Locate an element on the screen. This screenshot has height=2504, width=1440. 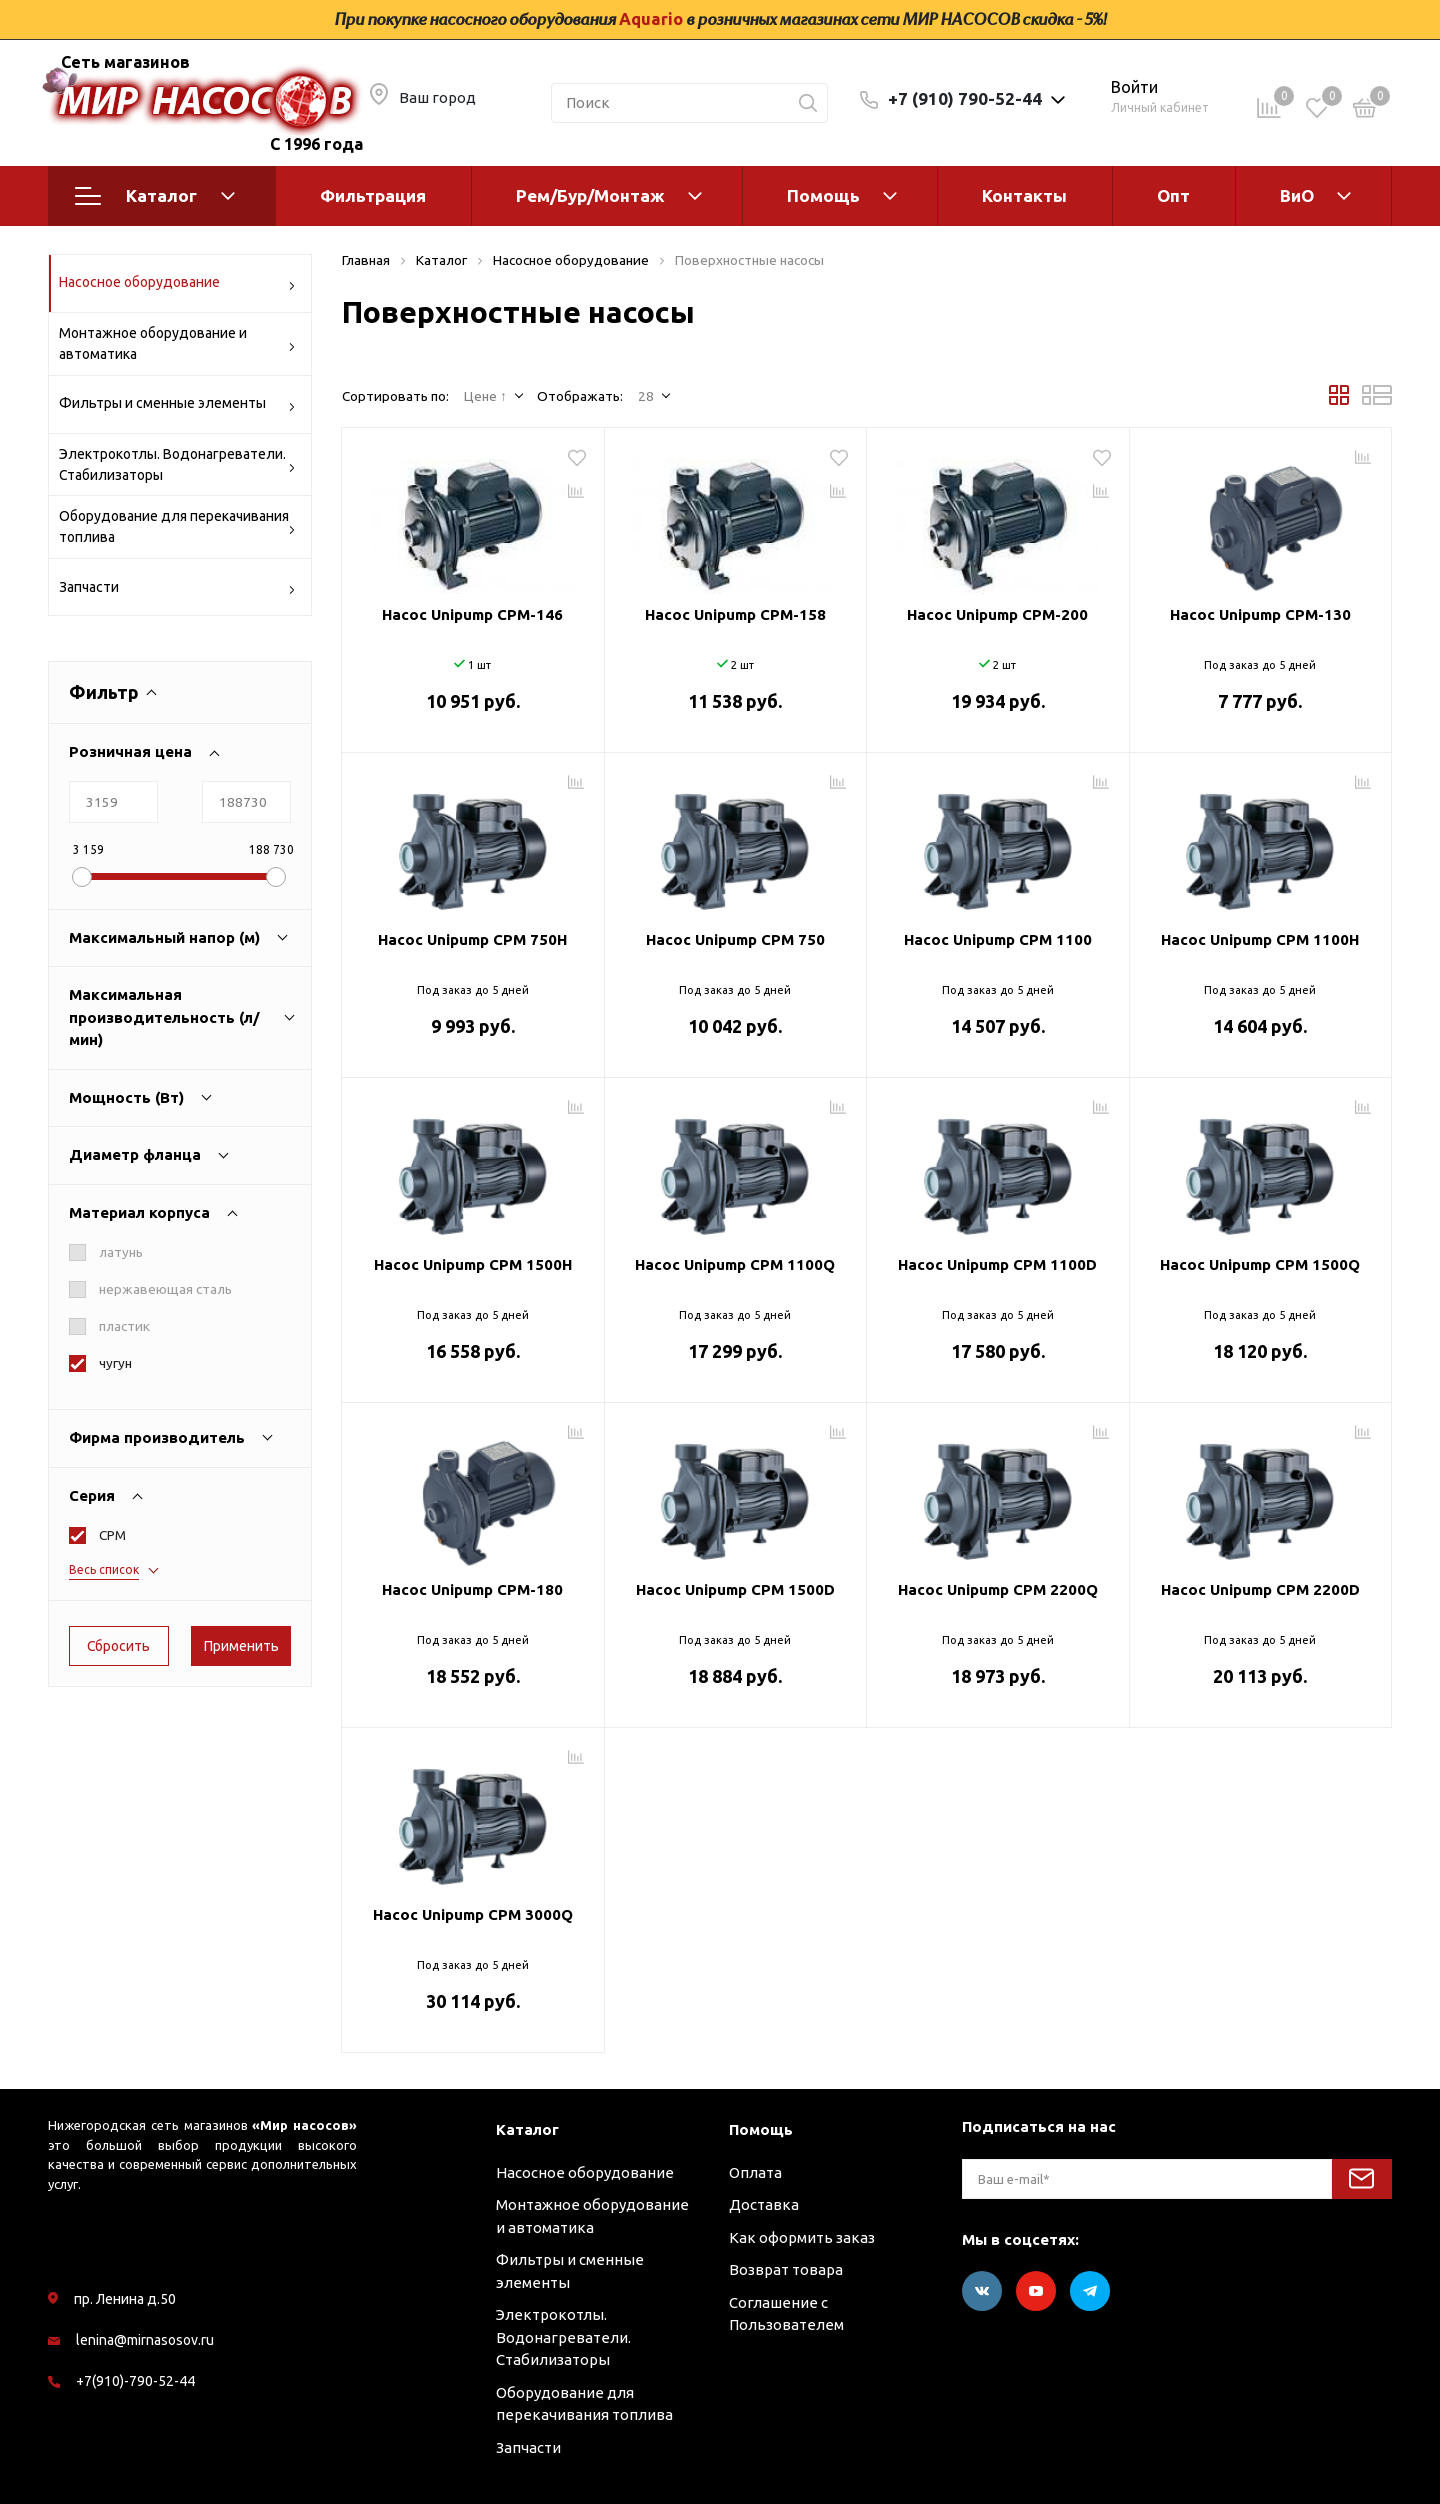
Aquario is located at coordinates (651, 19).